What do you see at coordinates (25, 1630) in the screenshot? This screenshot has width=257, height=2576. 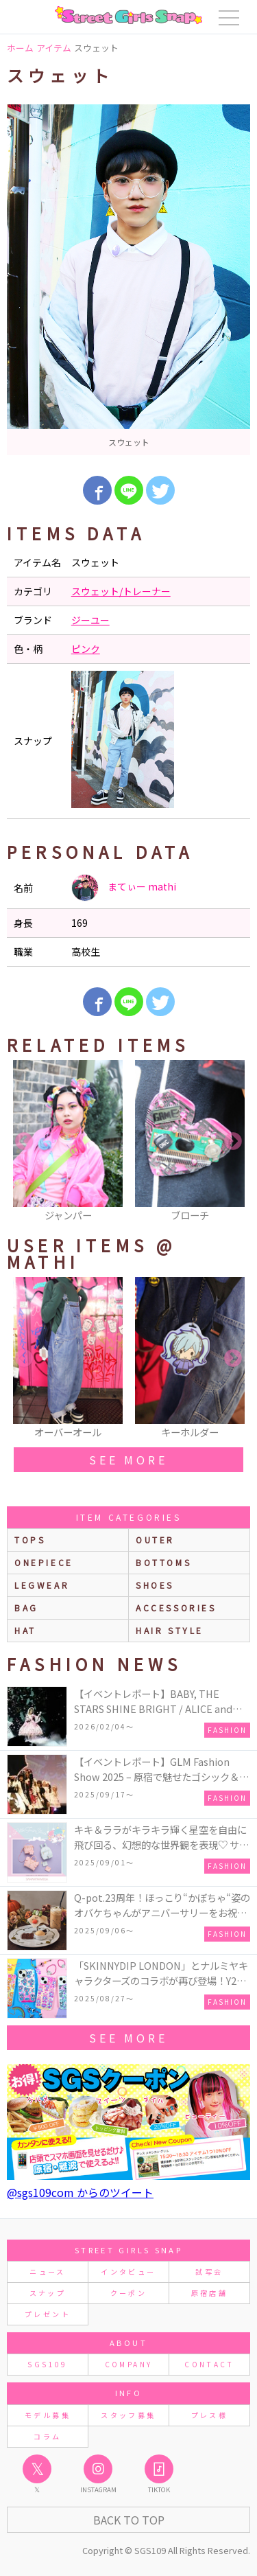 I see `hat` at bounding box center [25, 1630].